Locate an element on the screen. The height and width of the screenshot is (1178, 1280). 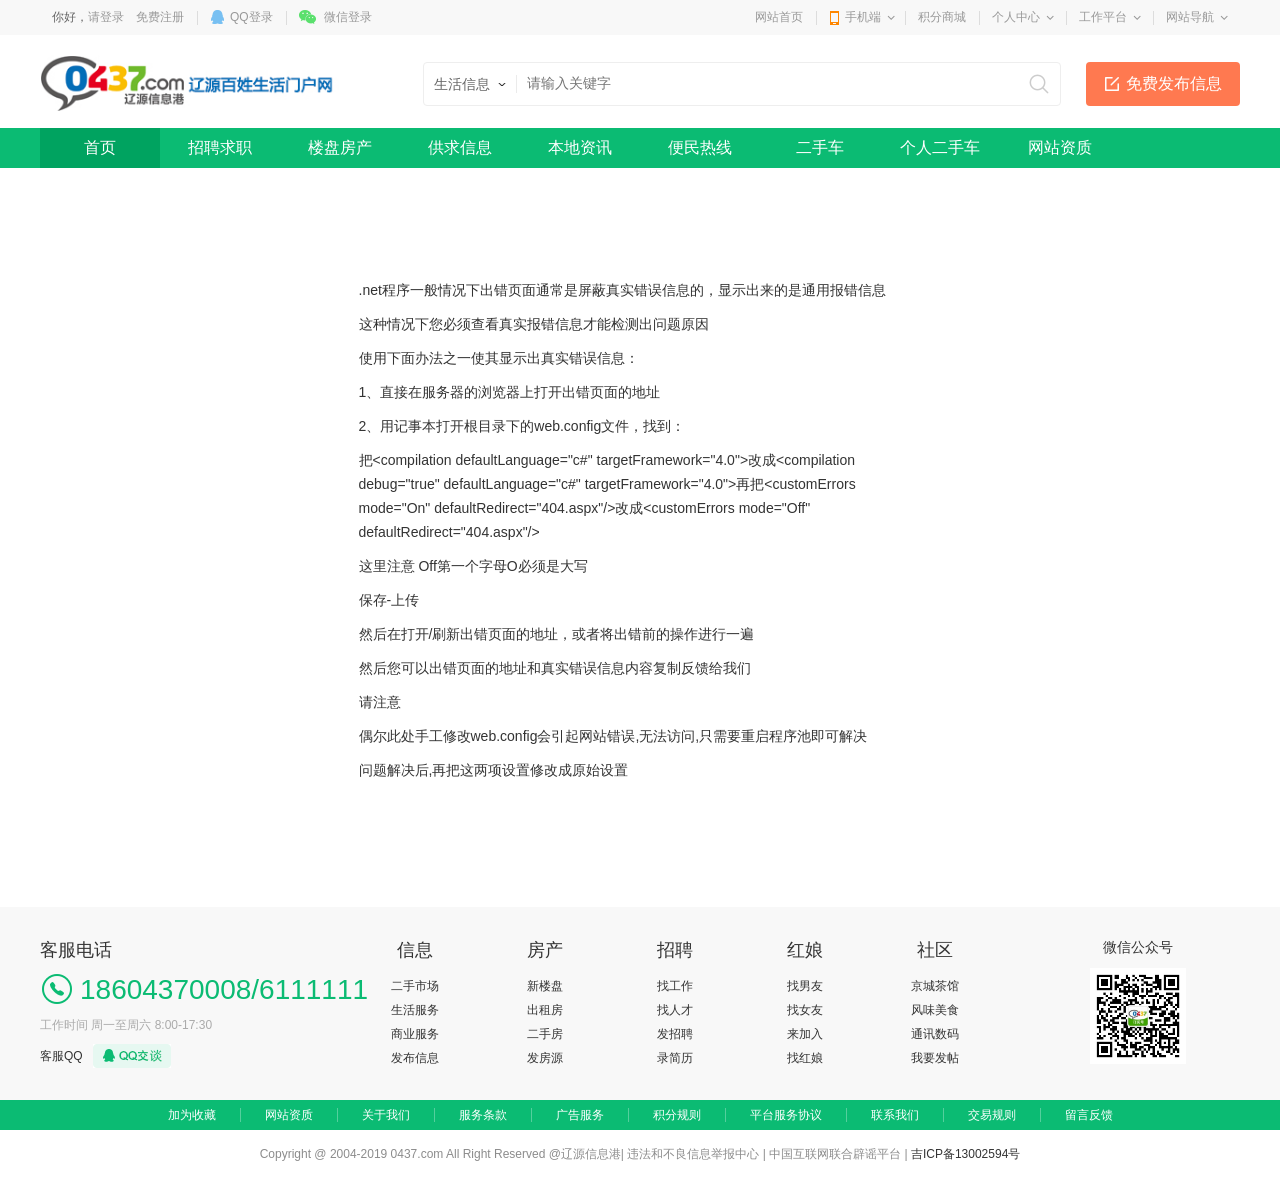
吉ICP备13002594号 is located at coordinates (965, 1154).